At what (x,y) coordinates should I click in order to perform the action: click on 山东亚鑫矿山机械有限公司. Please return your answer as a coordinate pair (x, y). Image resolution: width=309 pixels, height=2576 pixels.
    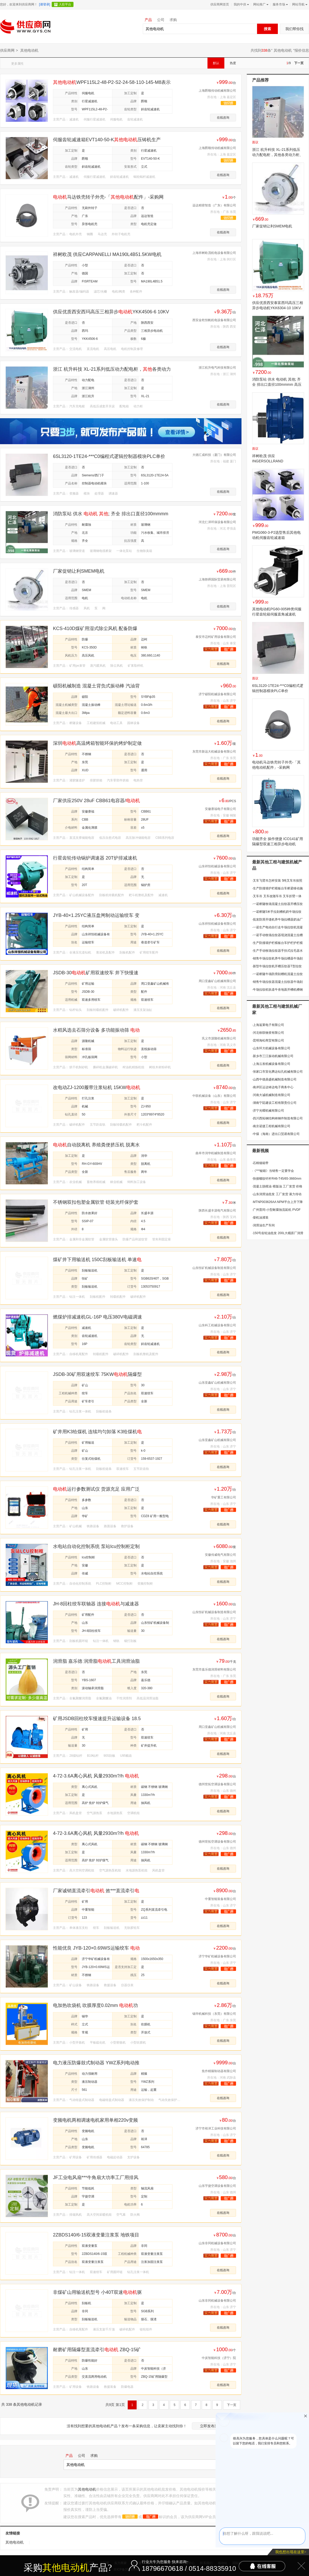
    Looking at the image, I should click on (217, 1382).